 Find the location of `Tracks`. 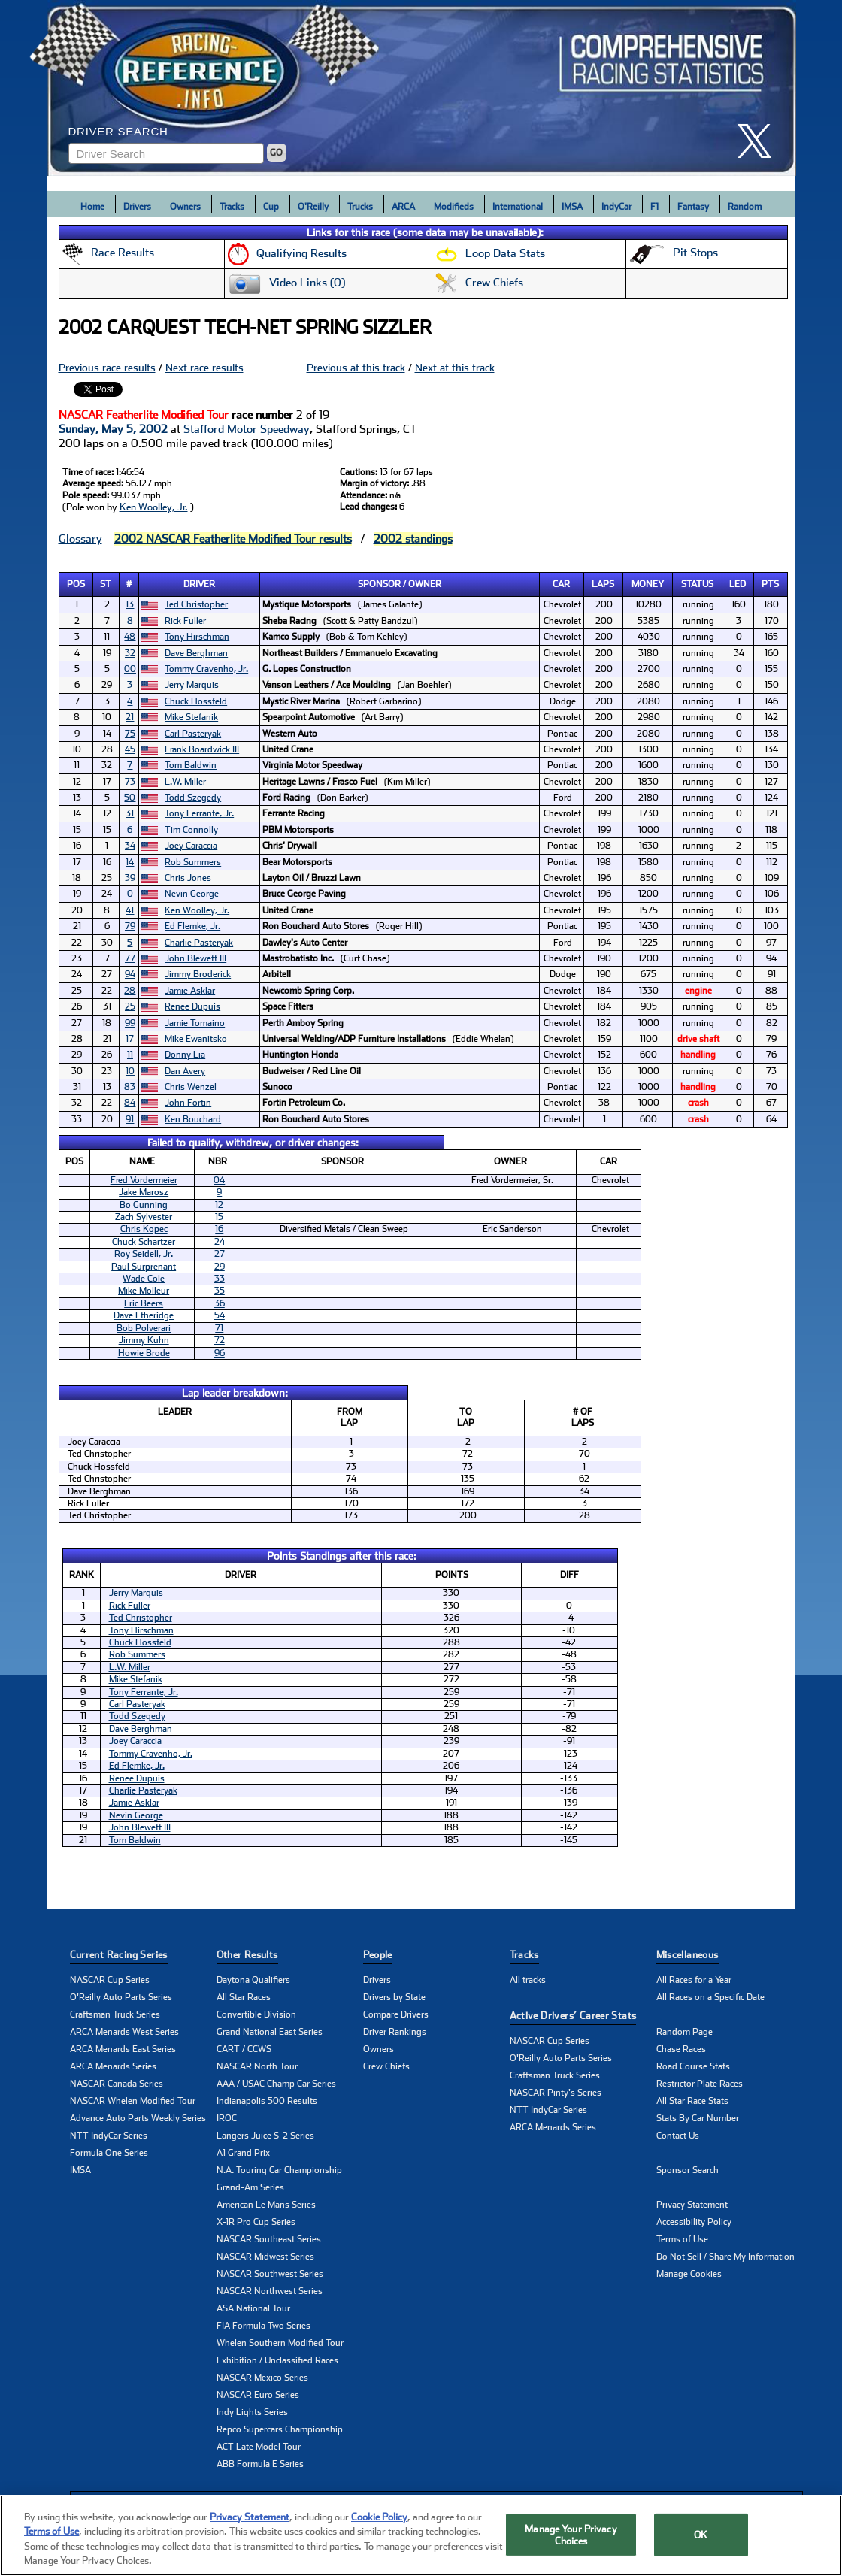

Tracks is located at coordinates (232, 206).